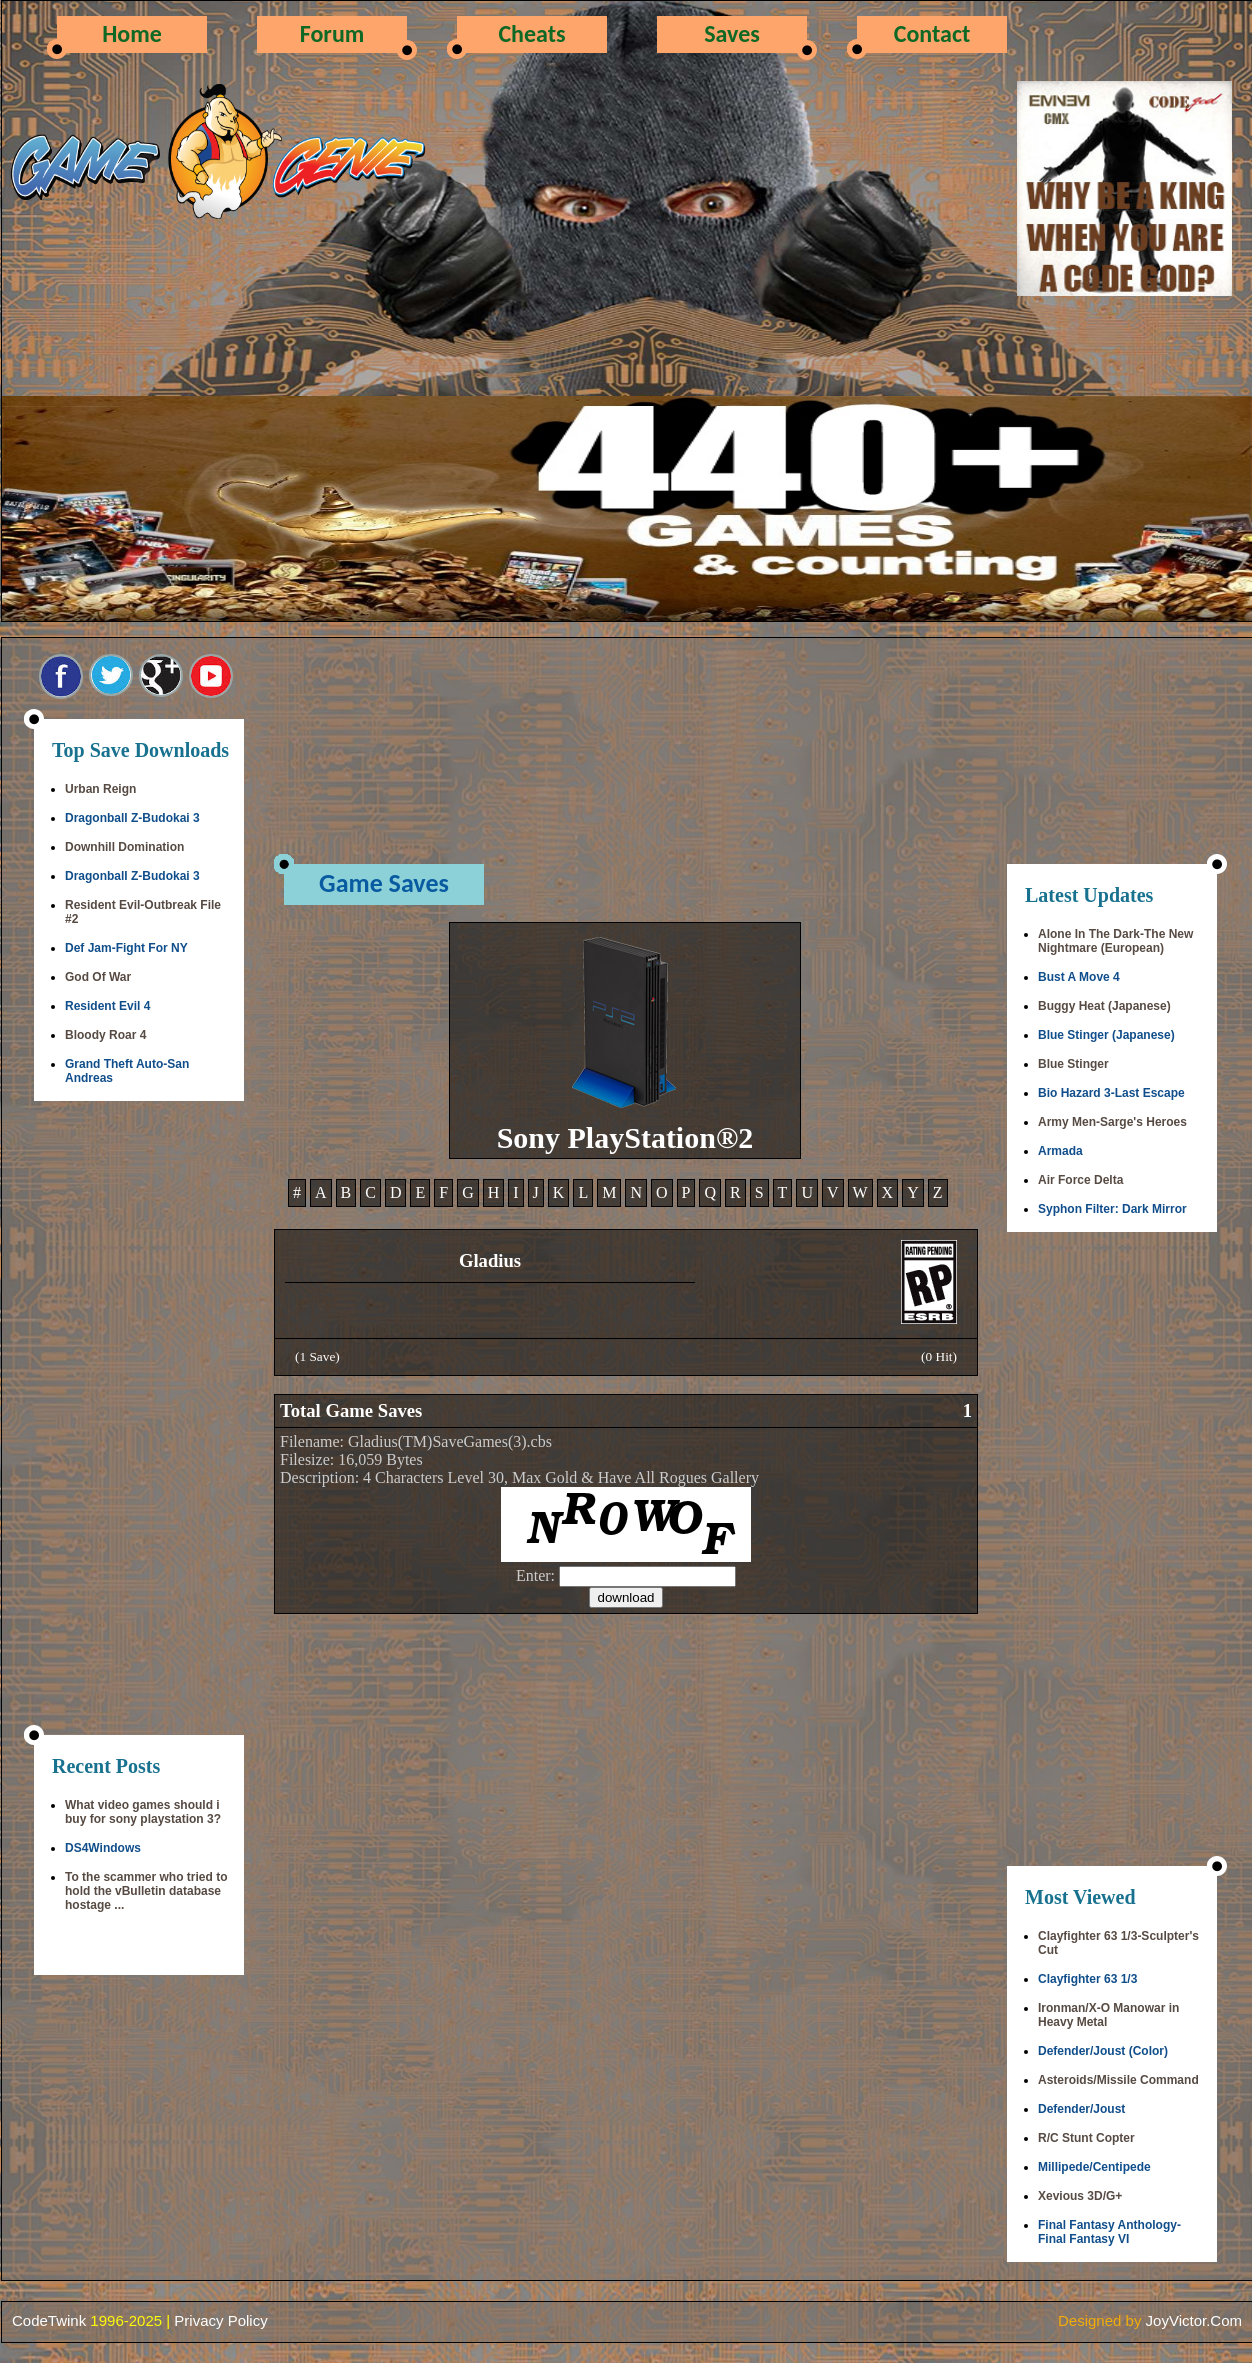 The image size is (1252, 2363). Describe the element at coordinates (143, 1812) in the screenshot. I see `What video games should i buy for sony playstation 3?` at that location.